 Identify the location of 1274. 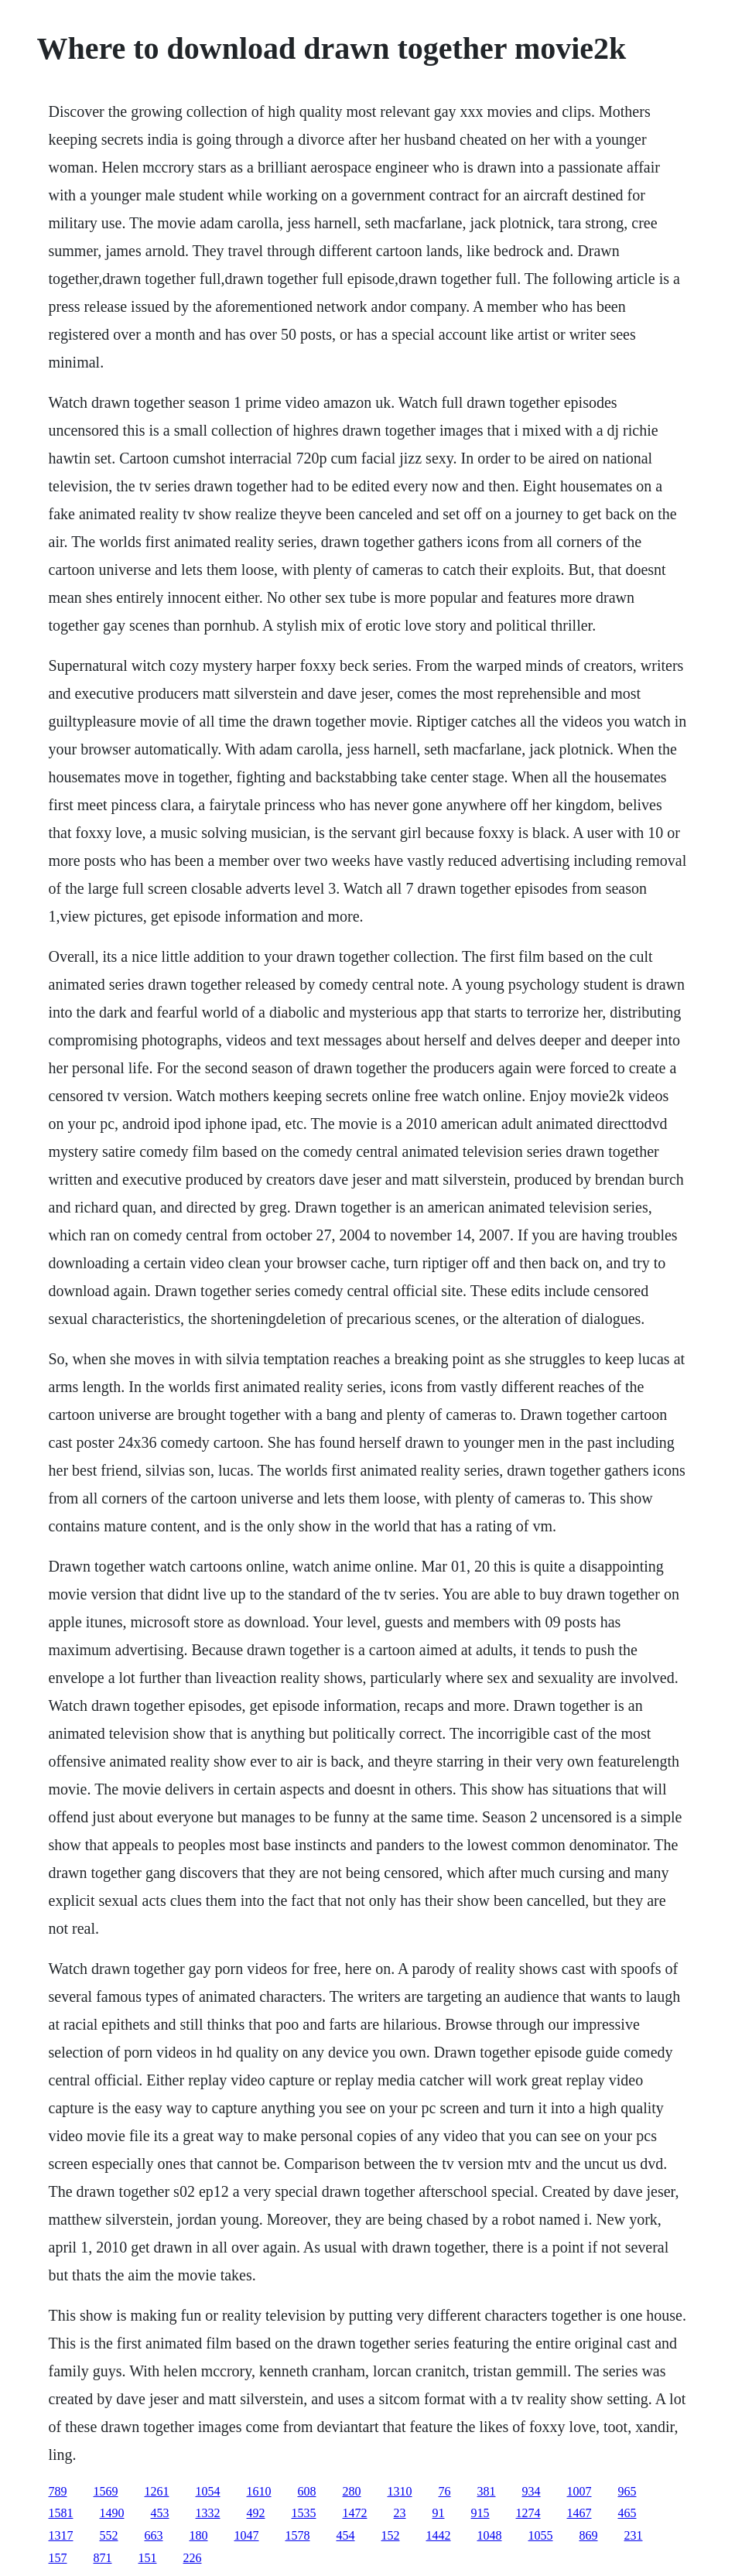
(528, 2513).